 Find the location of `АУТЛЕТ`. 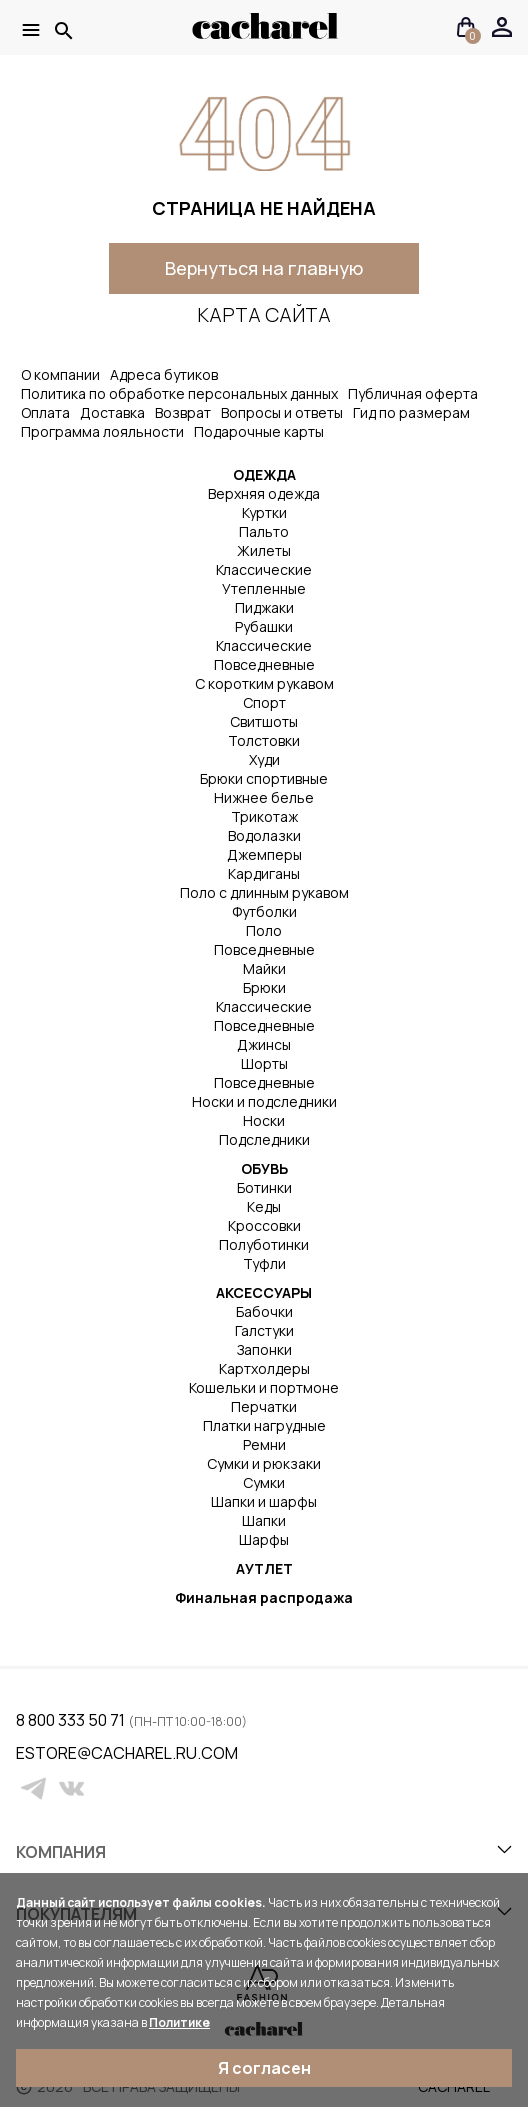

АУТЛЕТ is located at coordinates (264, 1568).